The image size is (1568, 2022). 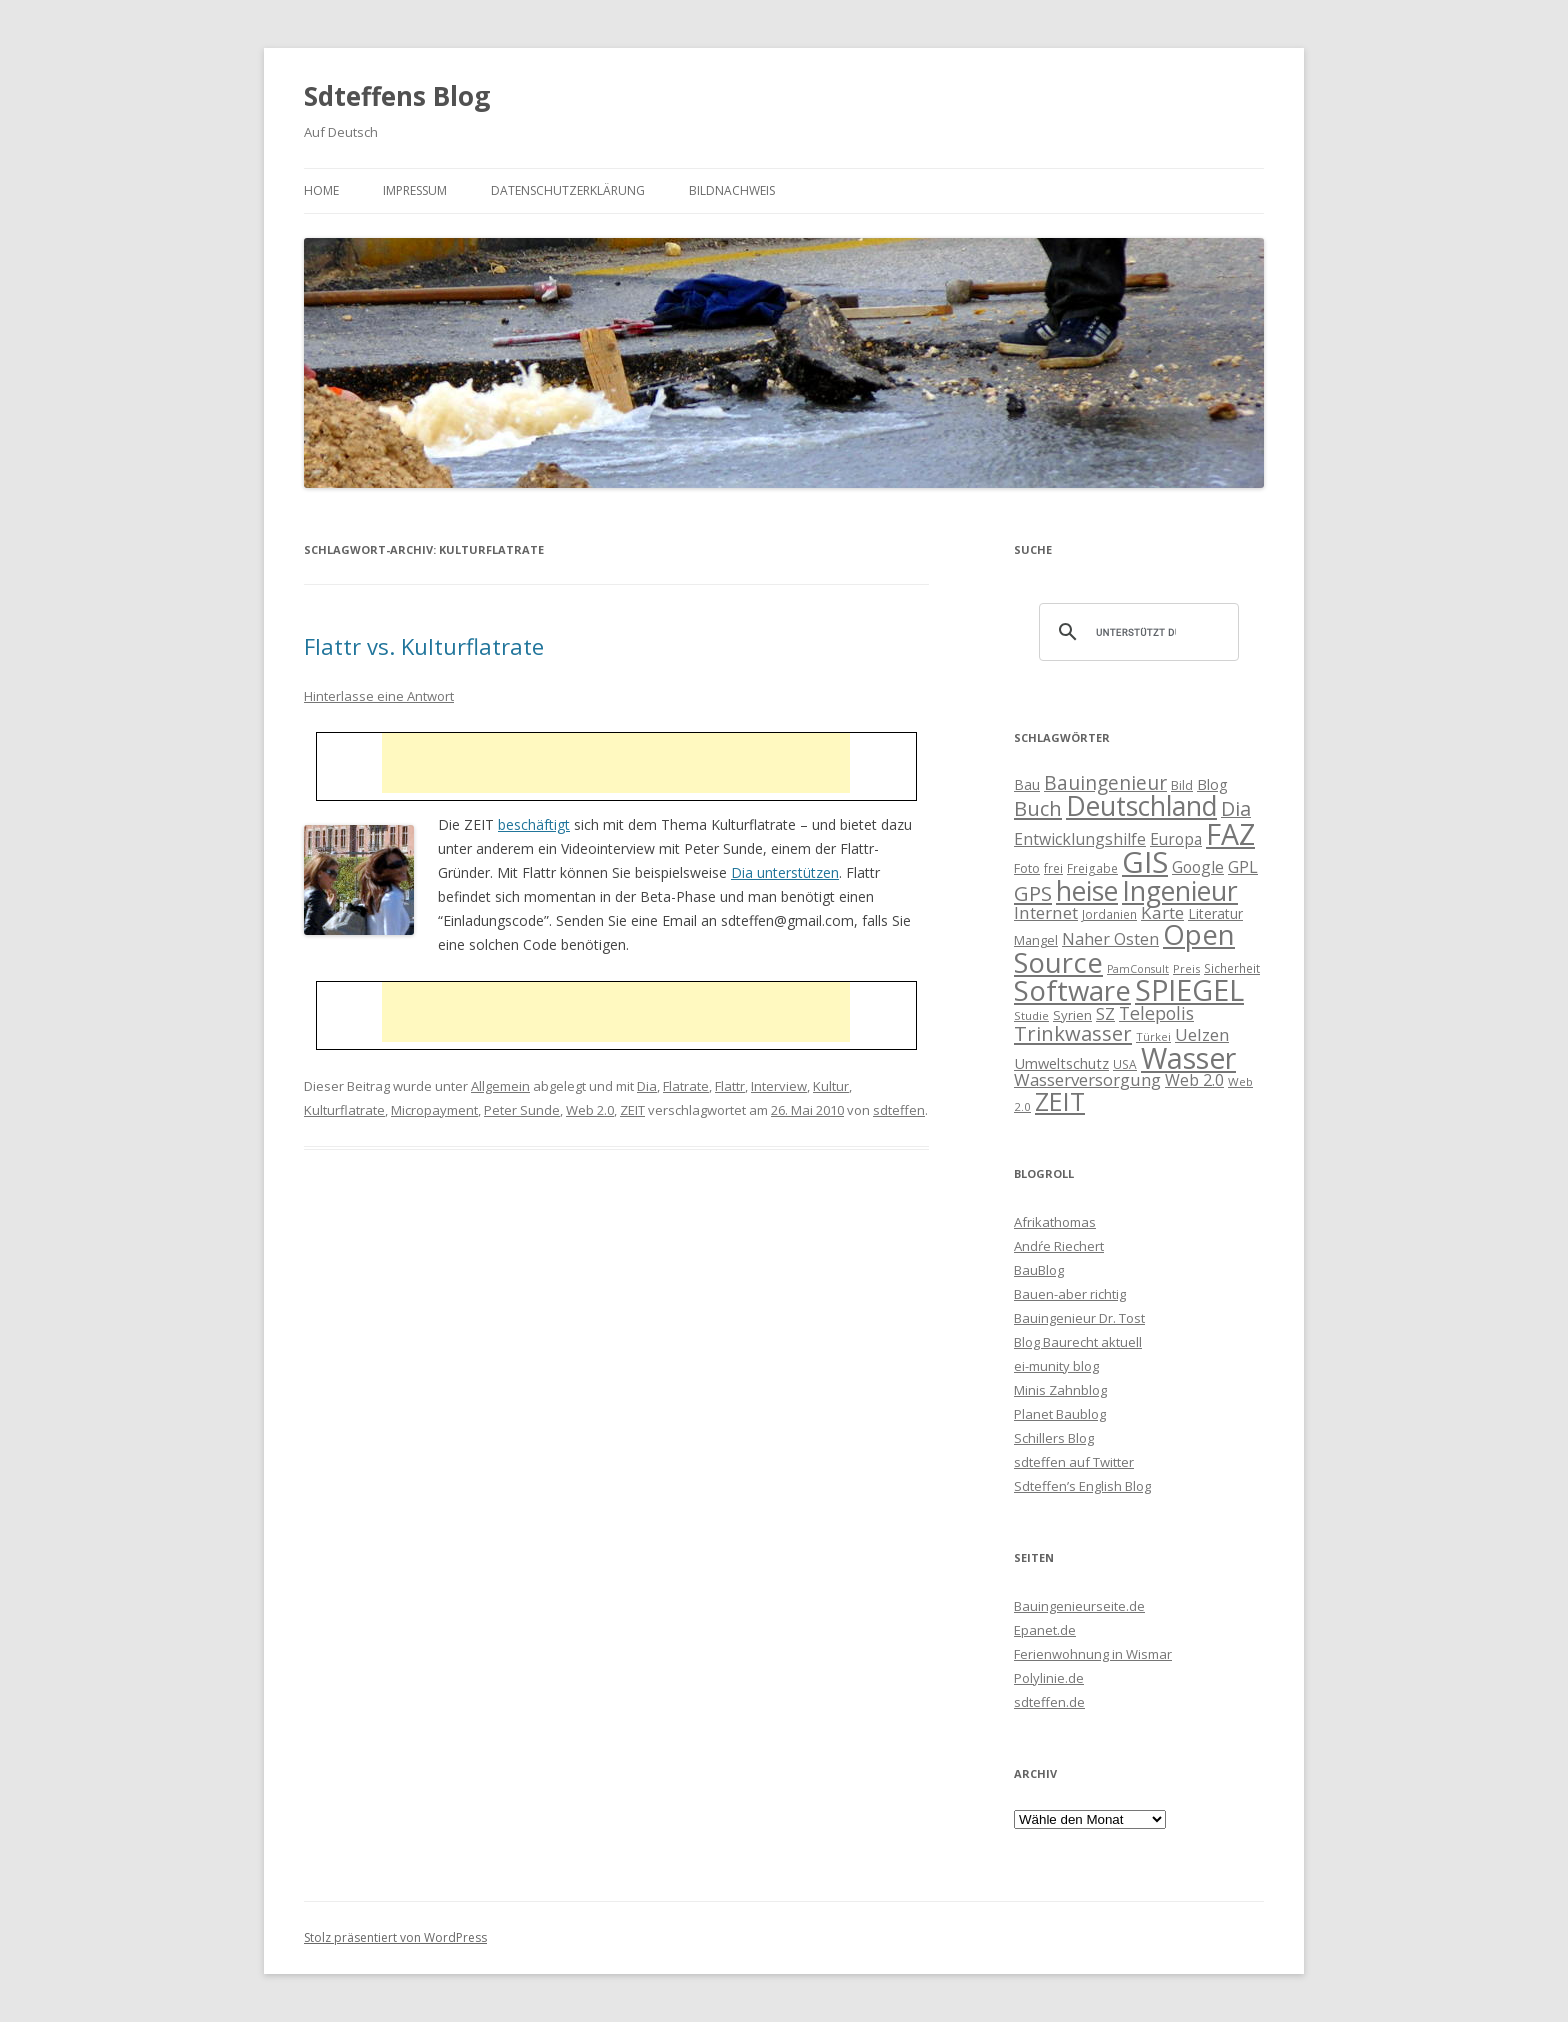 What do you see at coordinates (1215, 913) in the screenshot?
I see `Literatur` at bounding box center [1215, 913].